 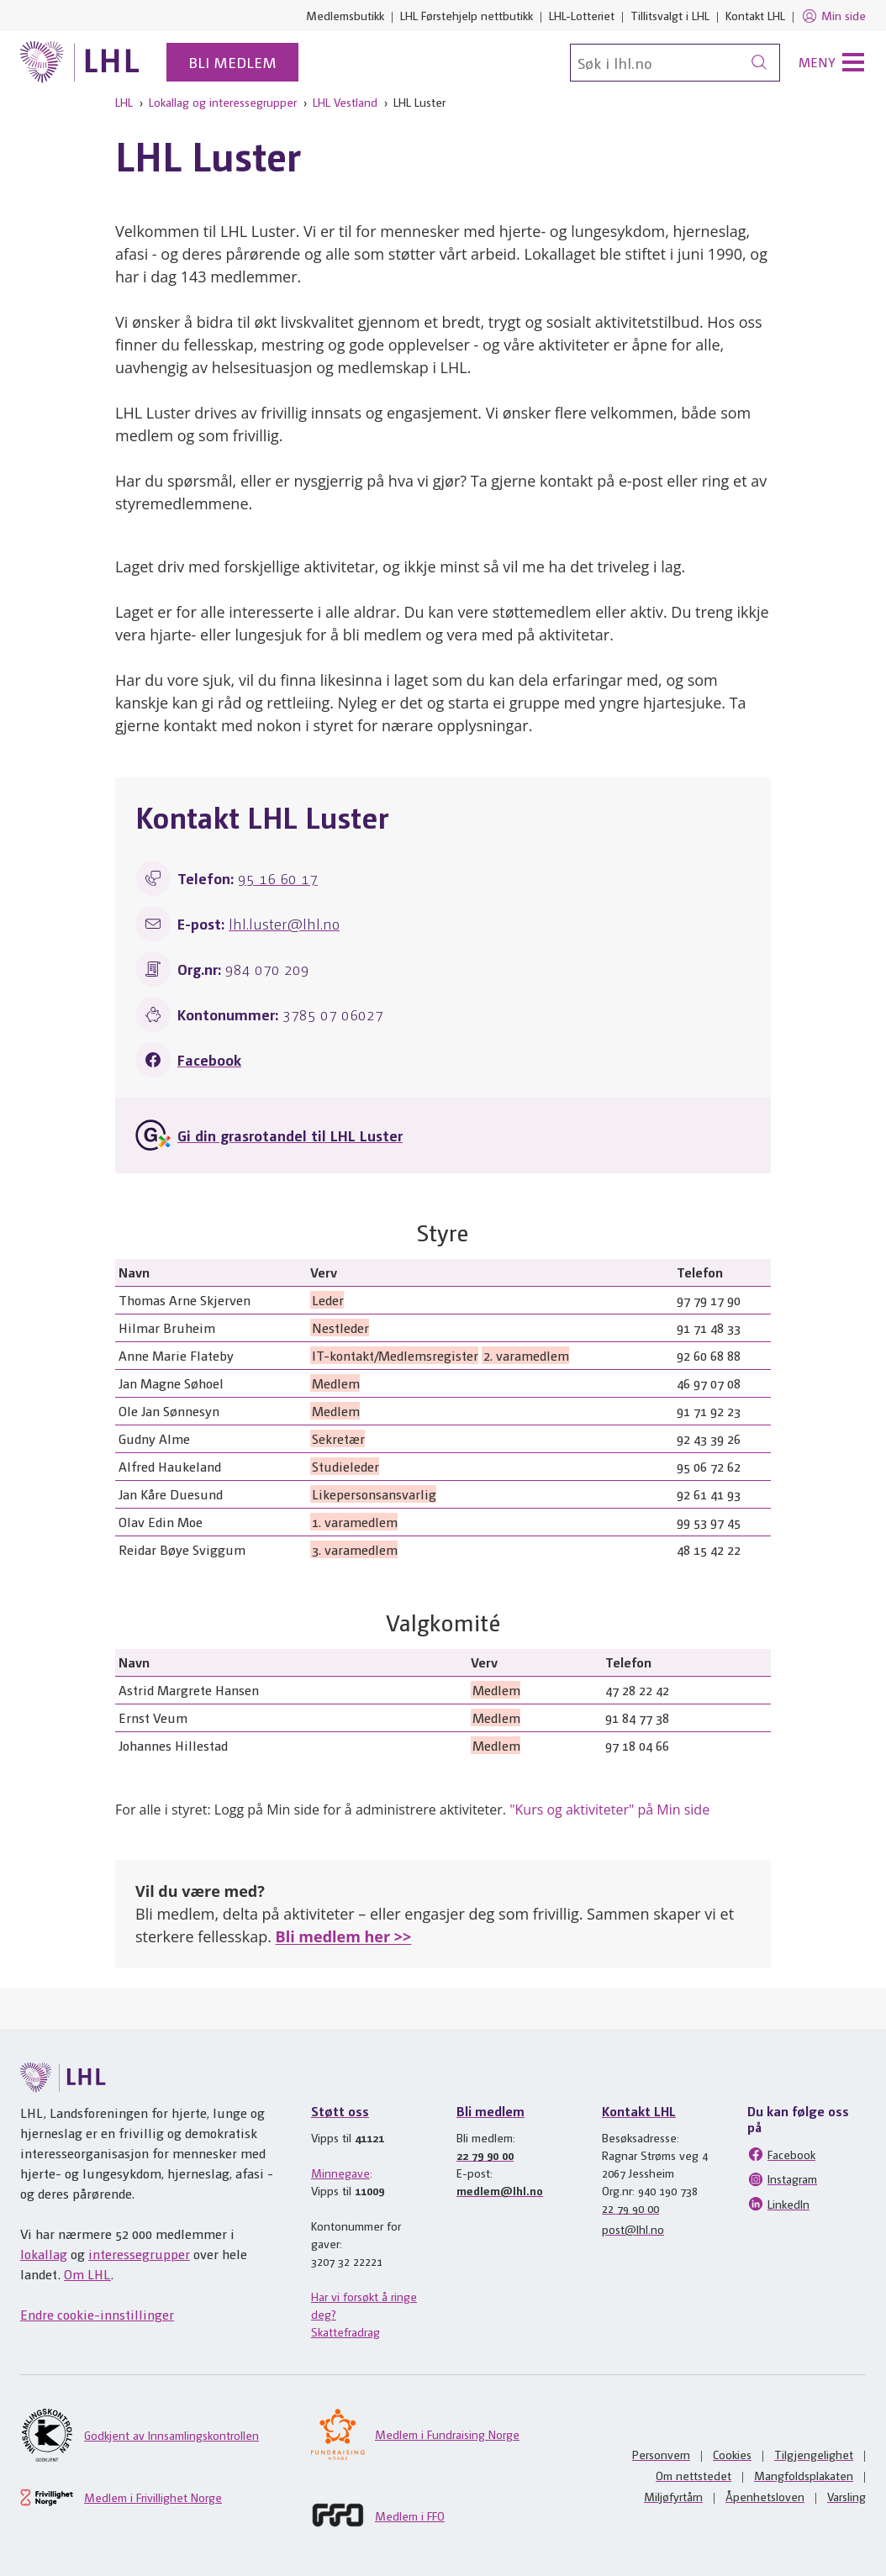 What do you see at coordinates (345, 15) in the screenshot?
I see `Medlemsbutikk` at bounding box center [345, 15].